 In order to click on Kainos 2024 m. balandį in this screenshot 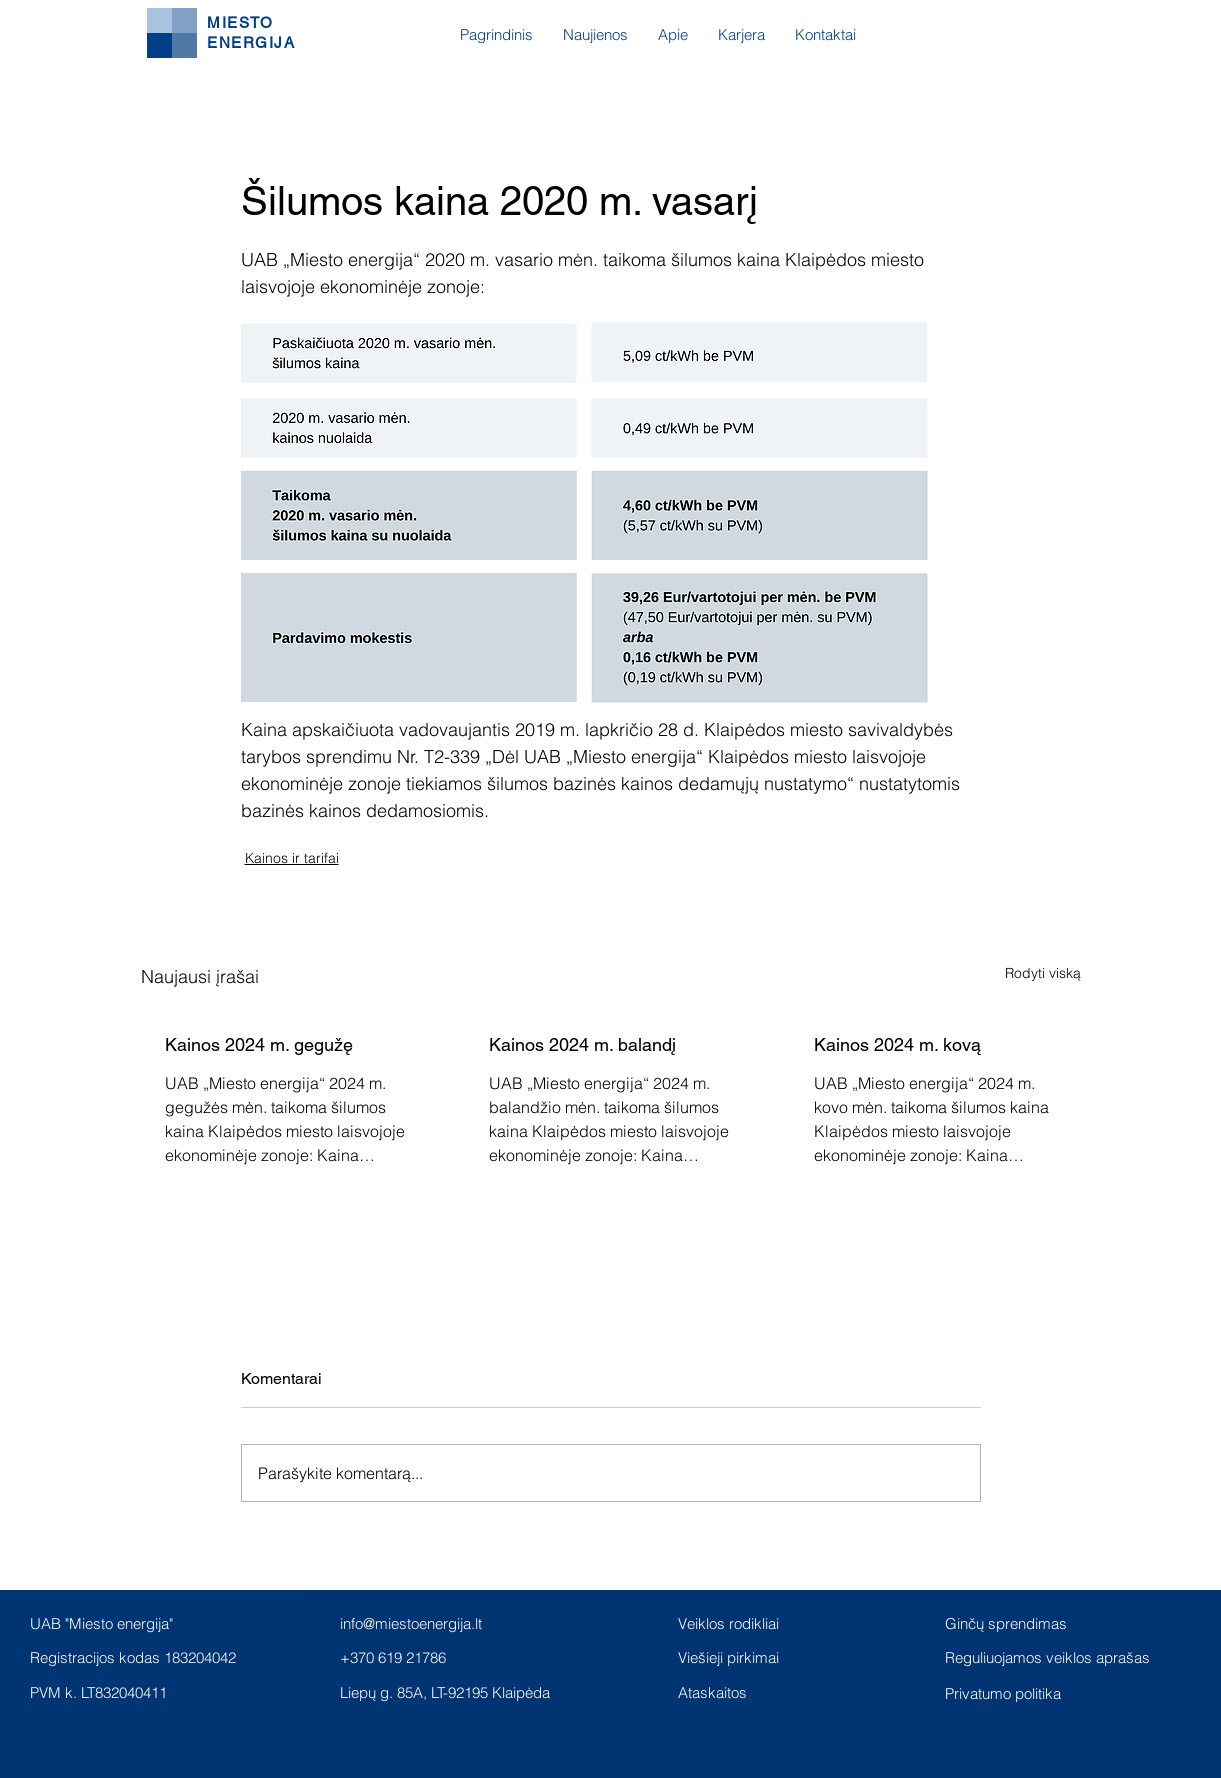, I will do `click(582, 1044)`.